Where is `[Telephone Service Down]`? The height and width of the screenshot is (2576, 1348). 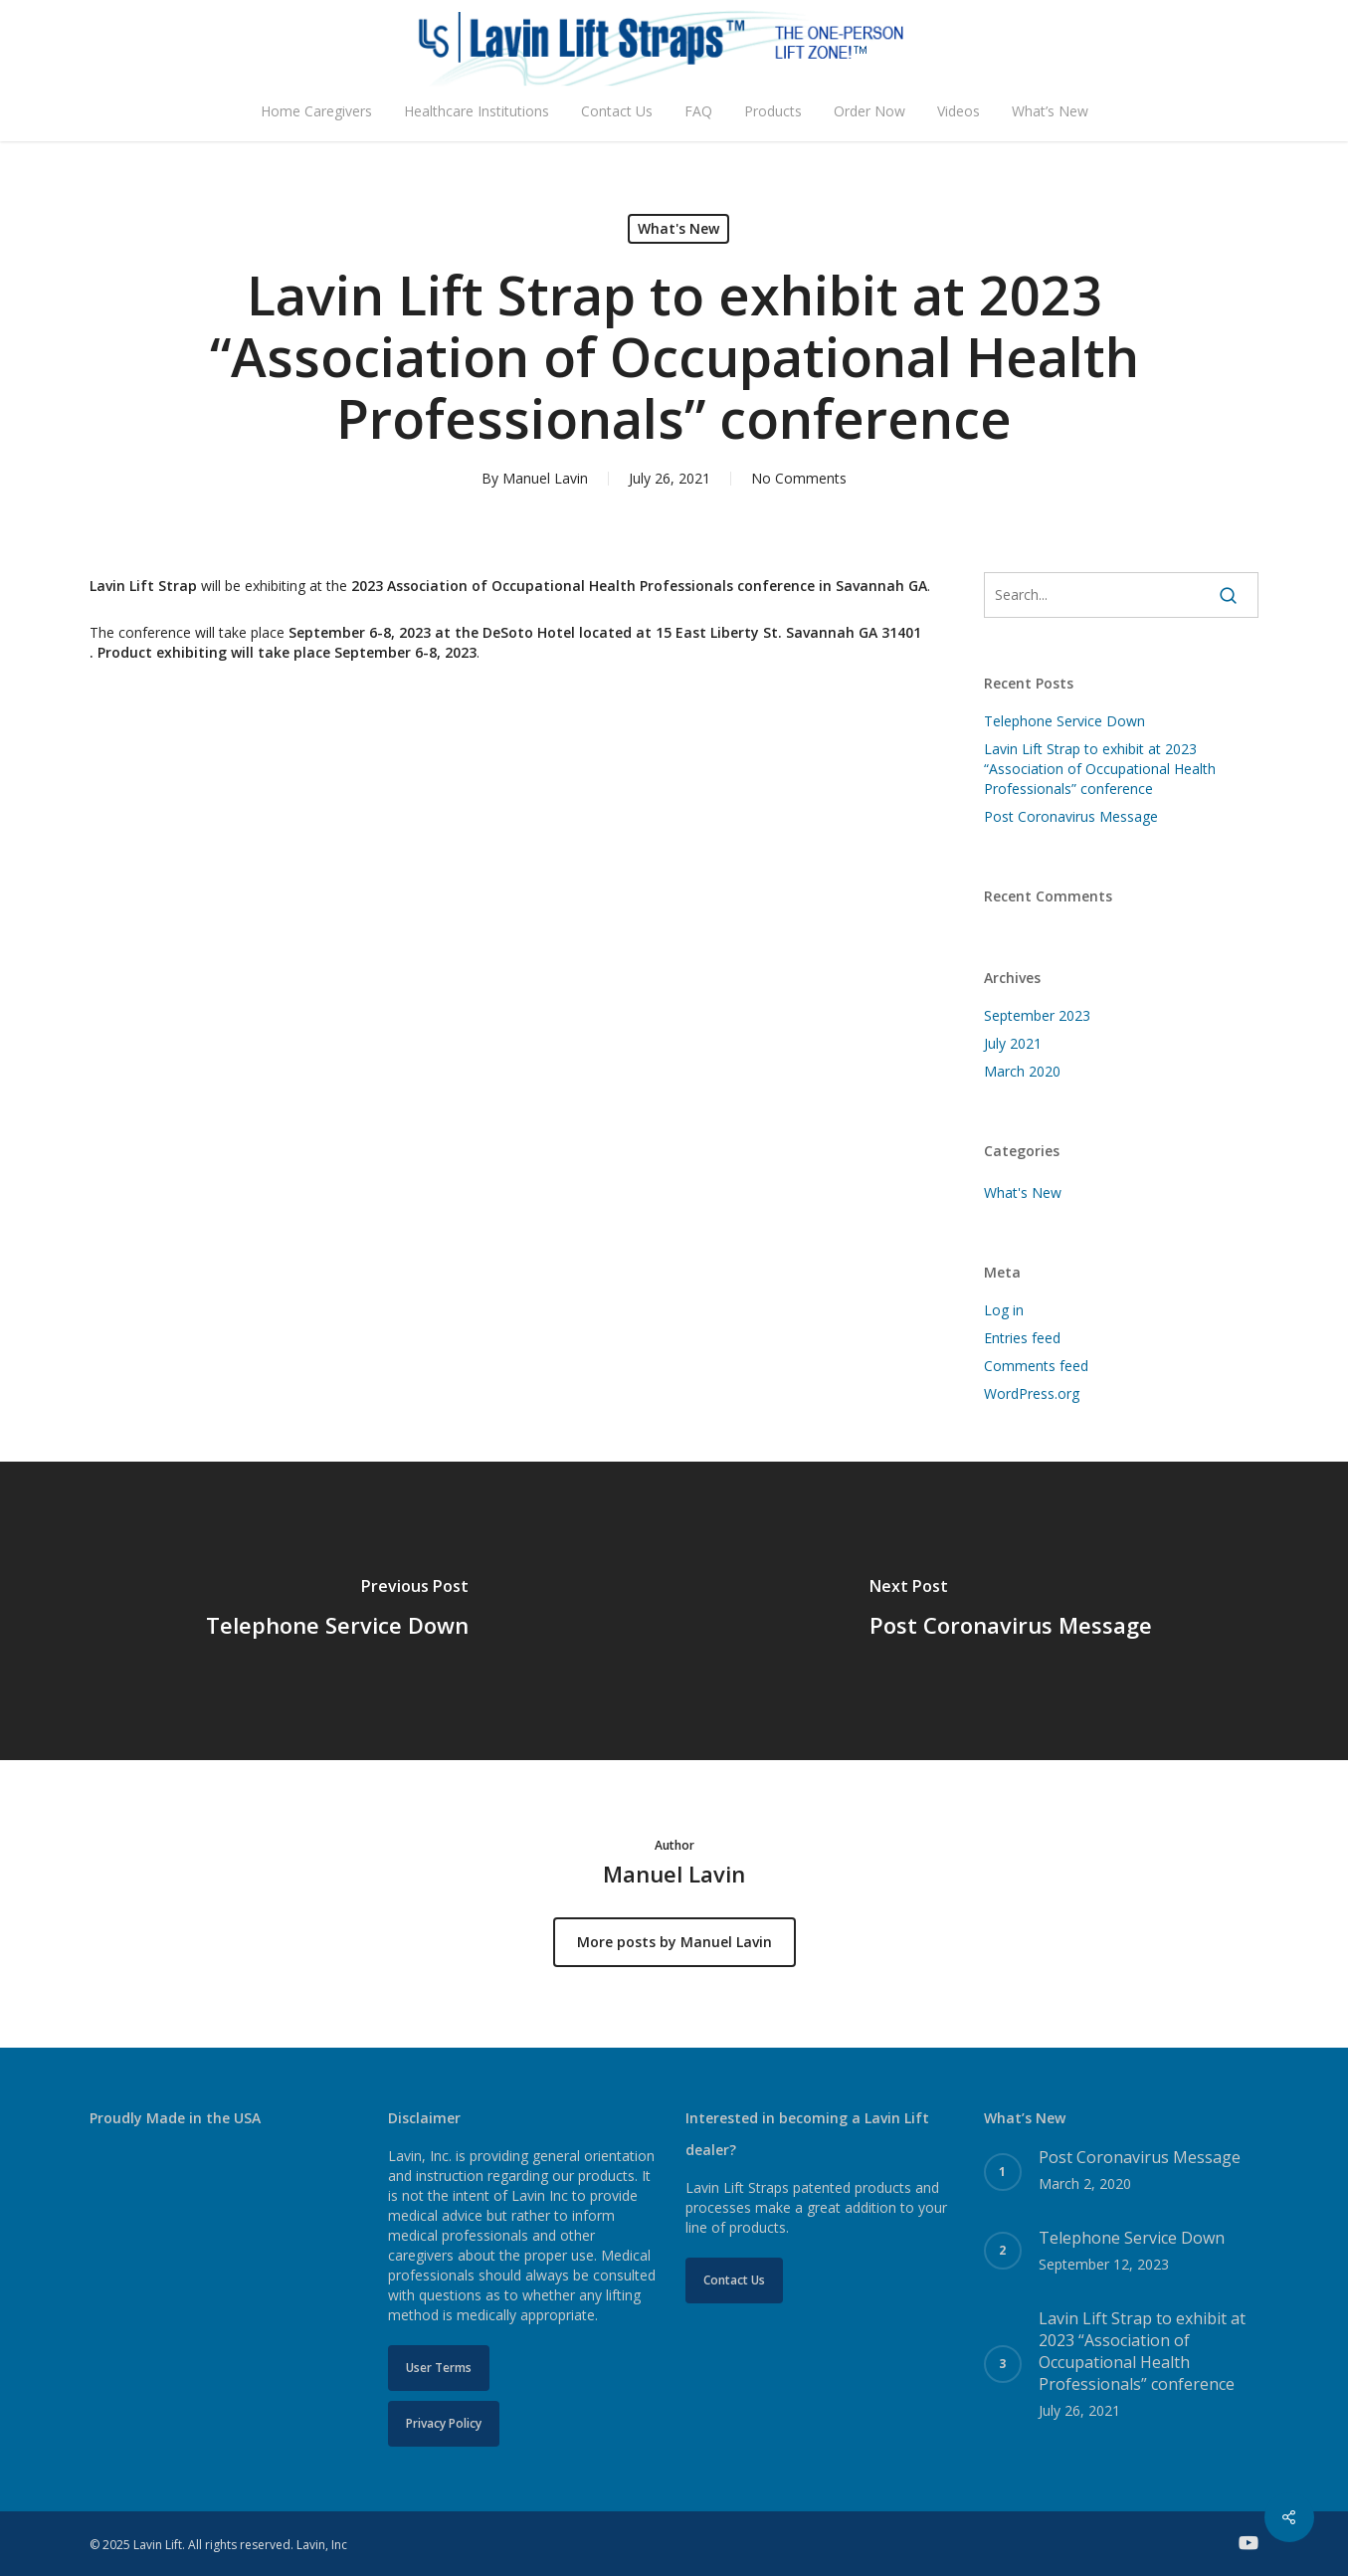
[Telephone Service Down] is located at coordinates (337, 1611).